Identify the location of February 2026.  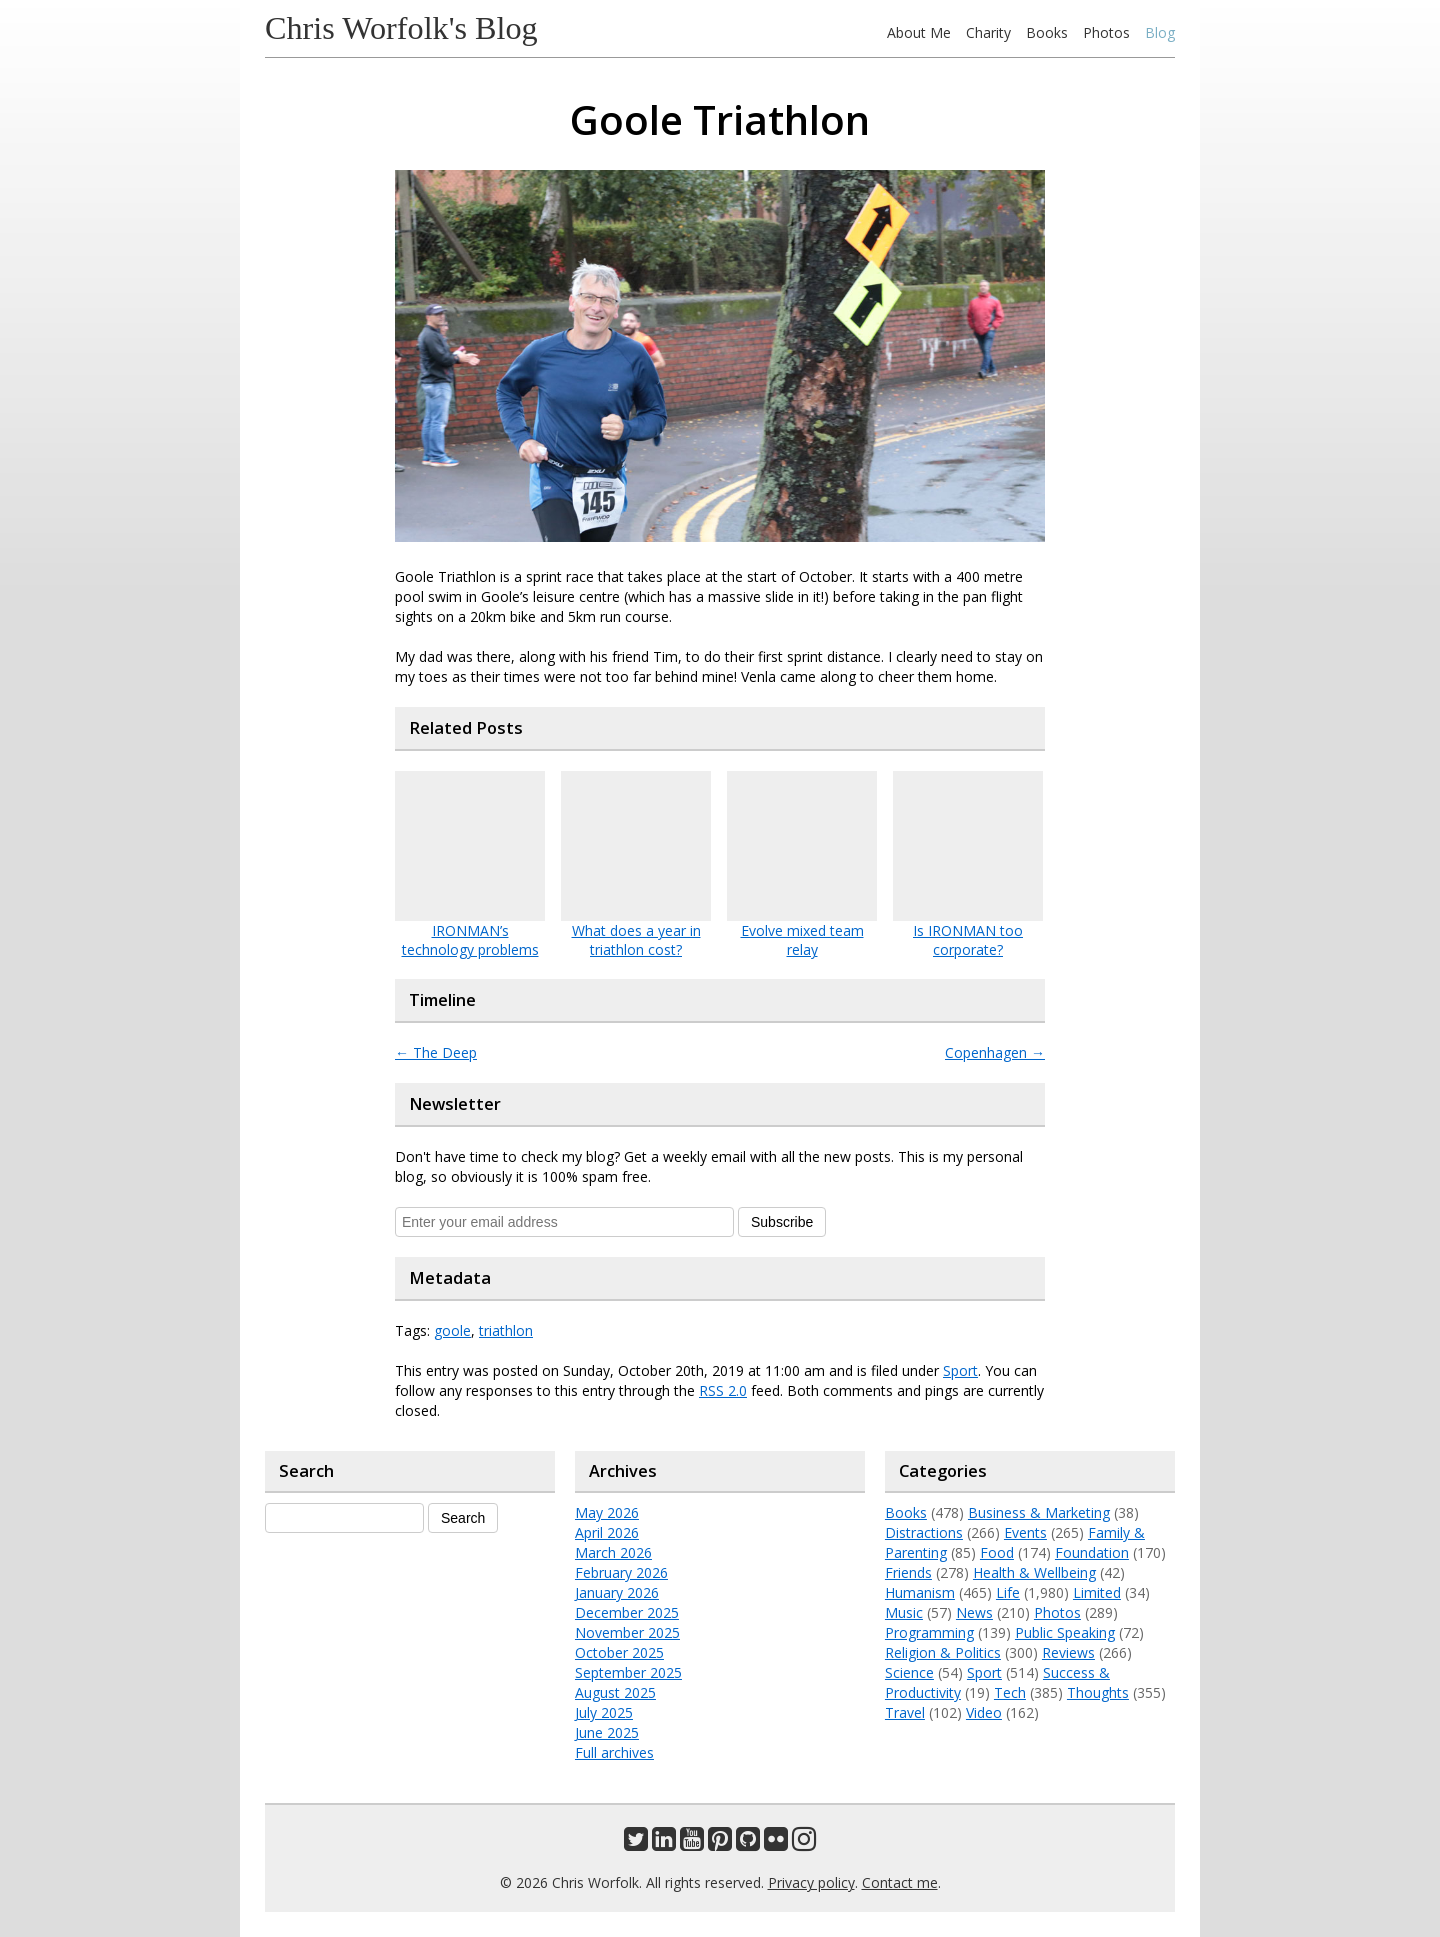
(621, 1572).